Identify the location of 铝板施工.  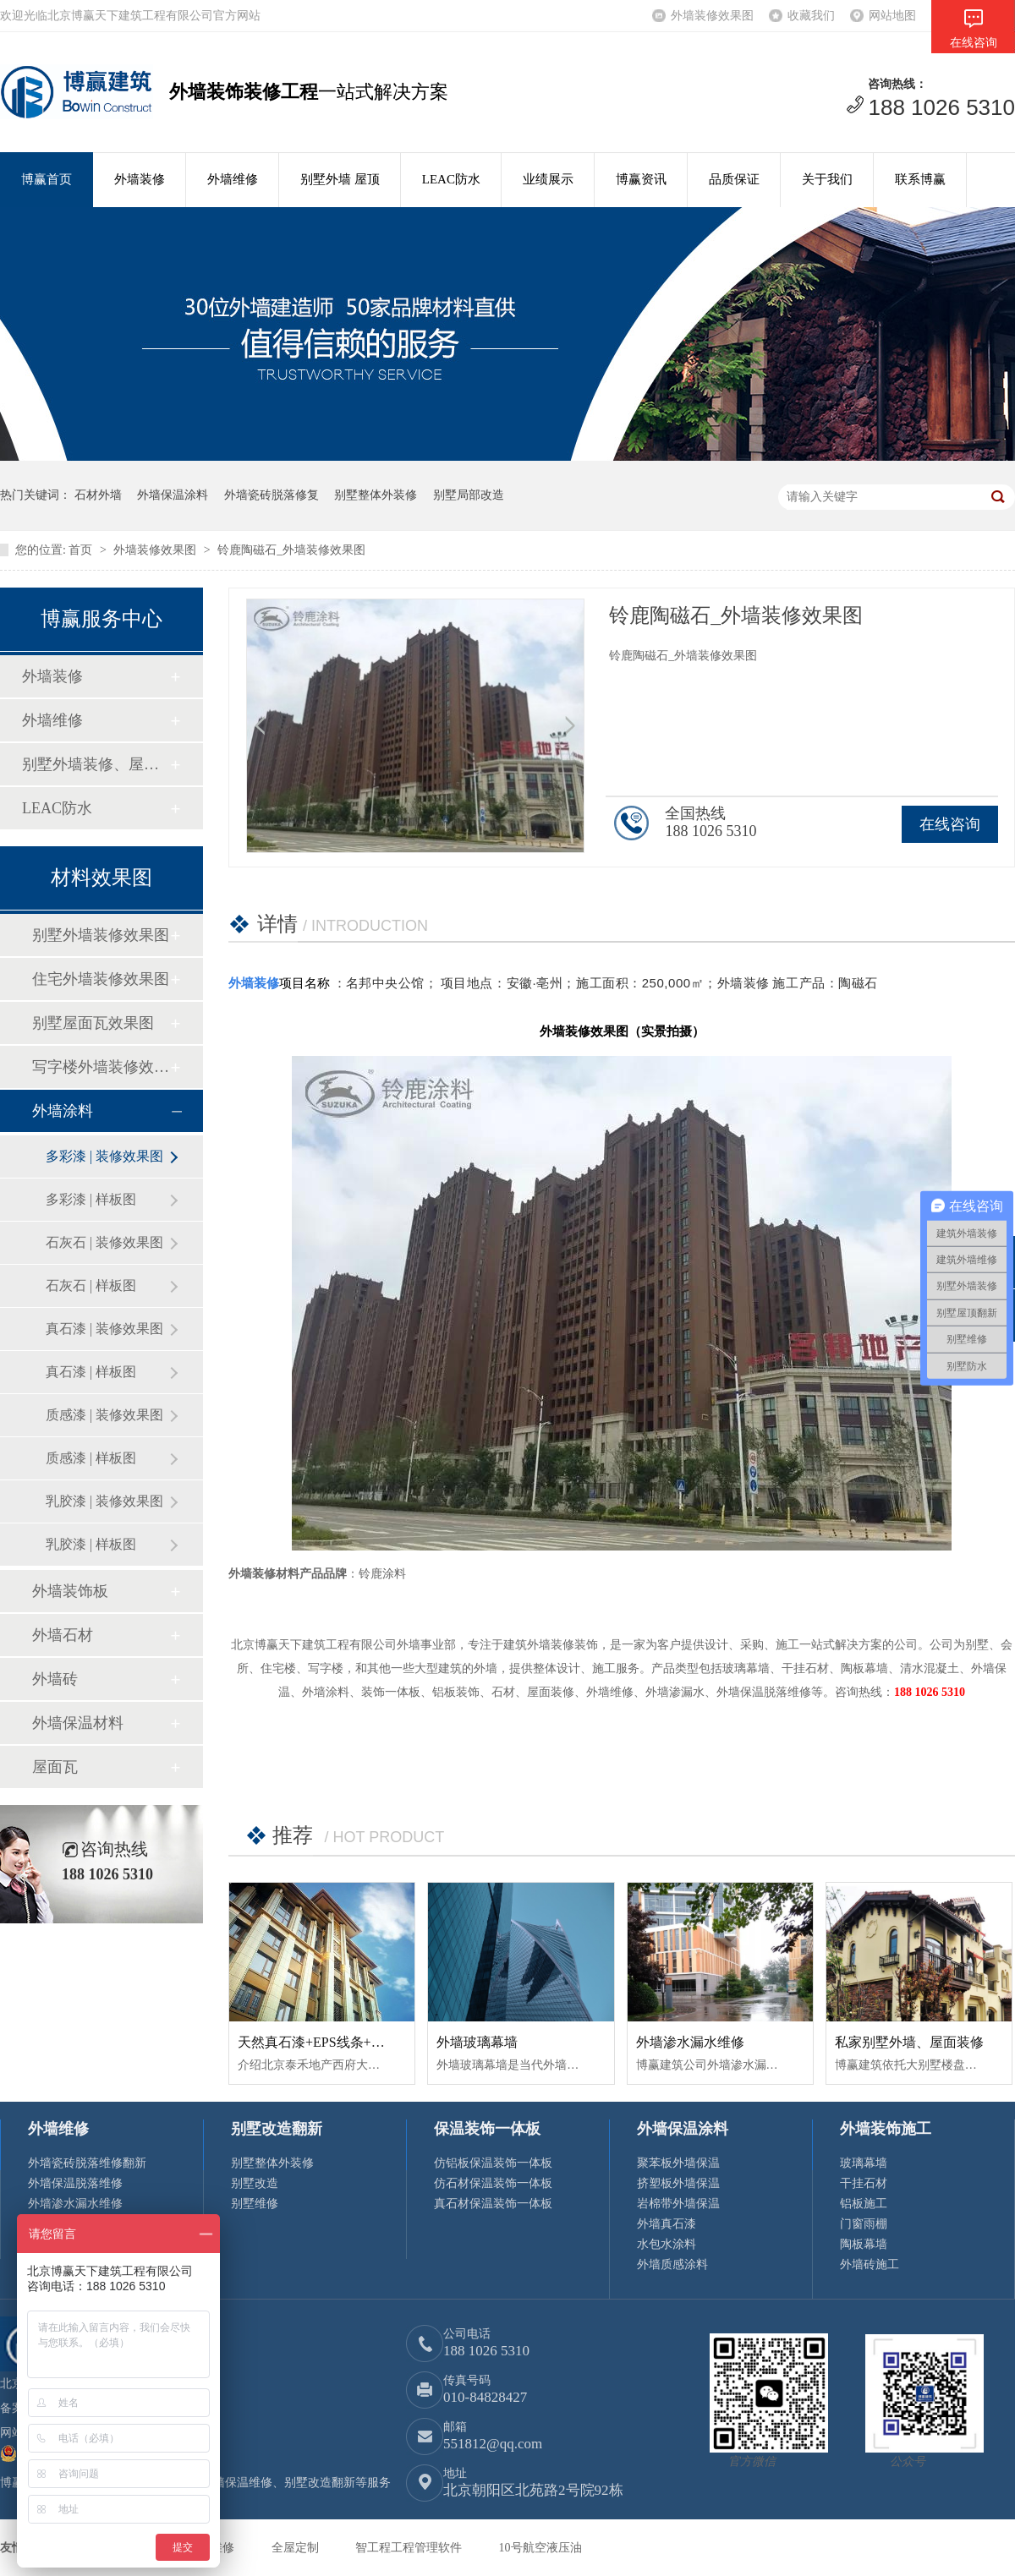
(863, 2203).